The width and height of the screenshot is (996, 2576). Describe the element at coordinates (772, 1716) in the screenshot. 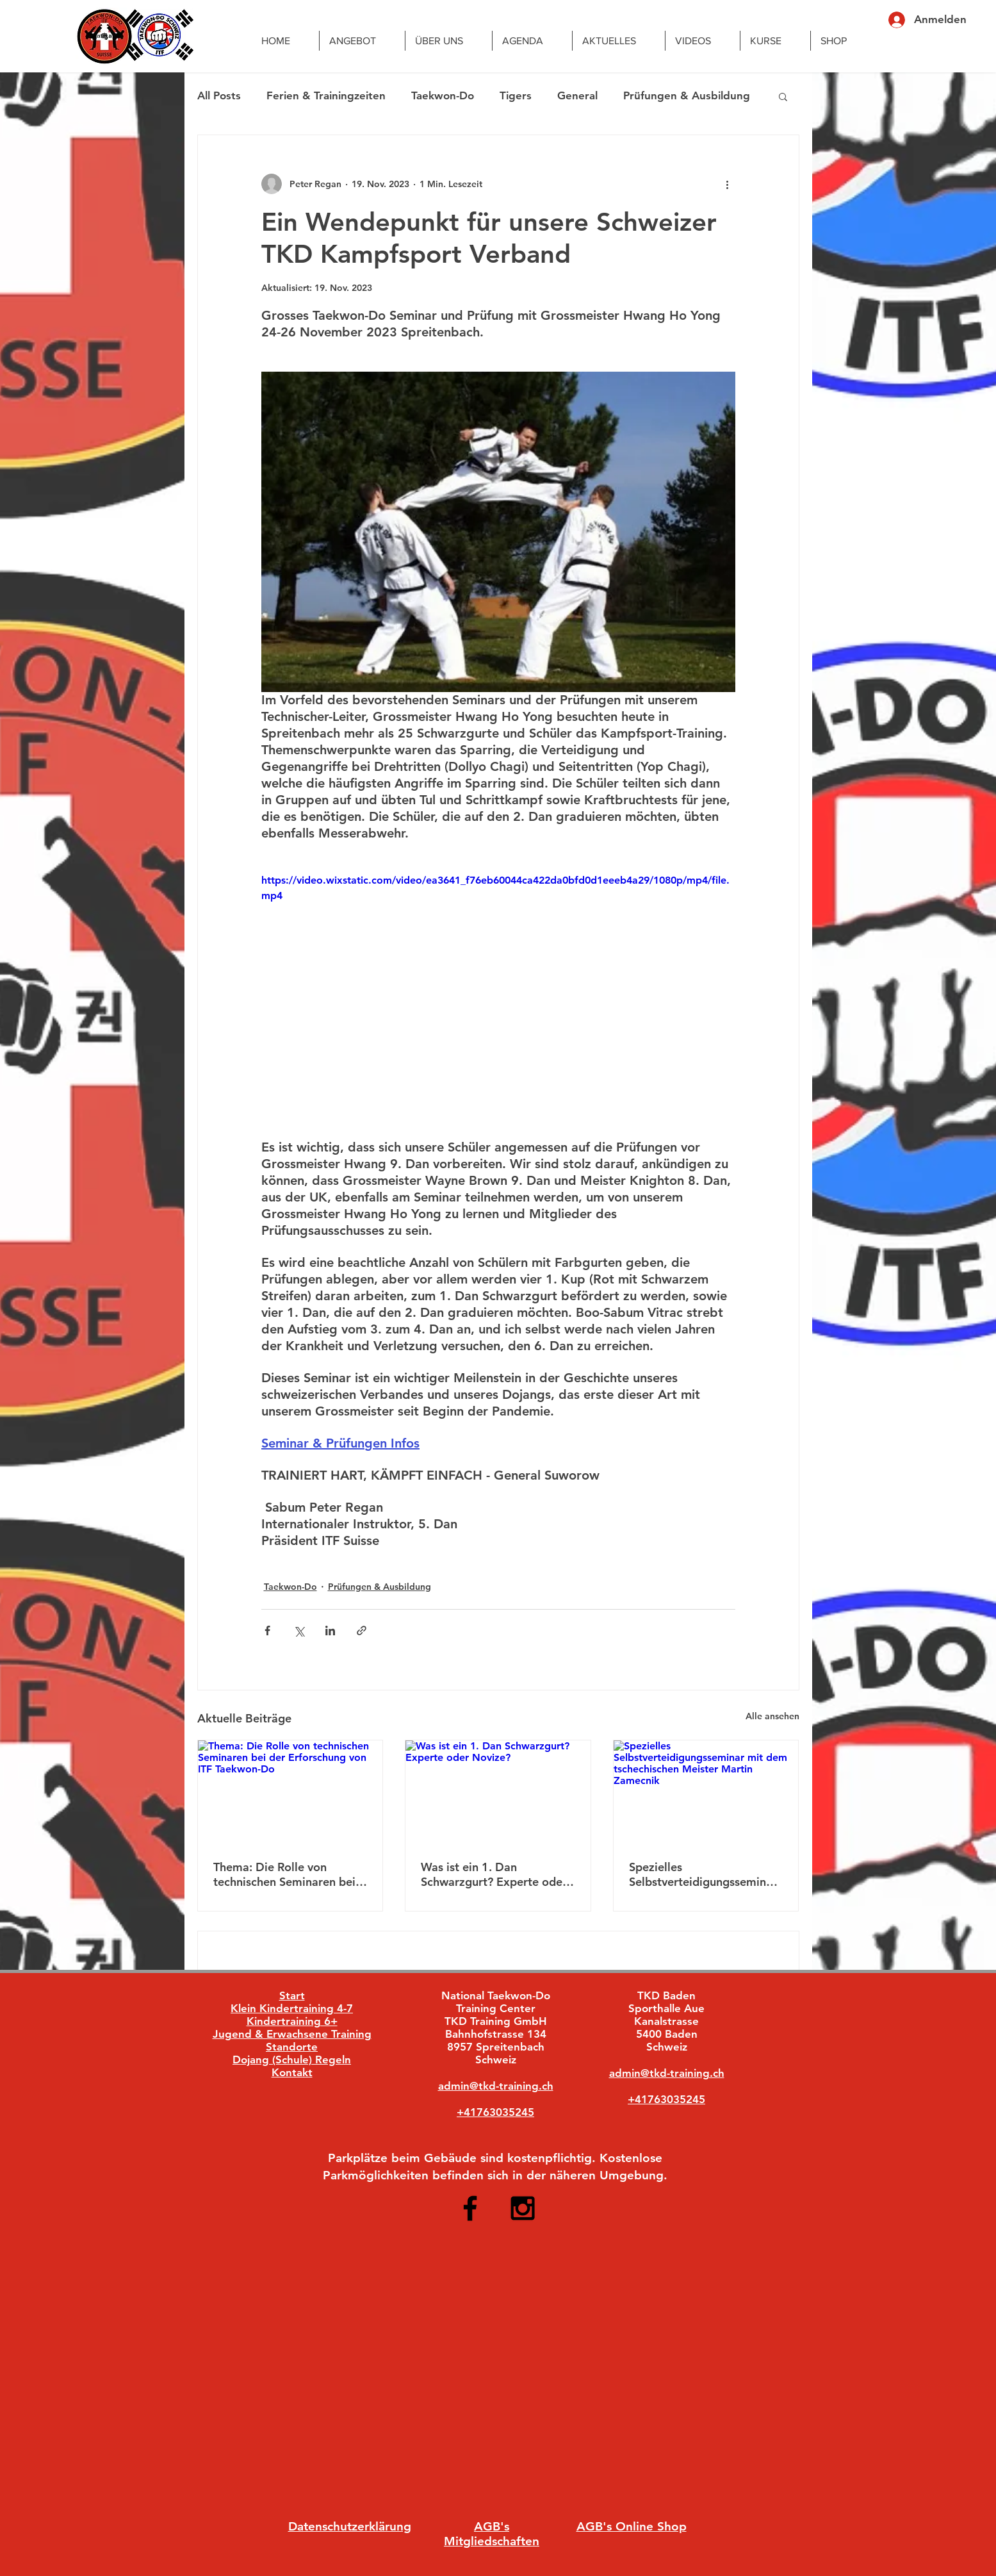

I see `Alle ansehen` at that location.